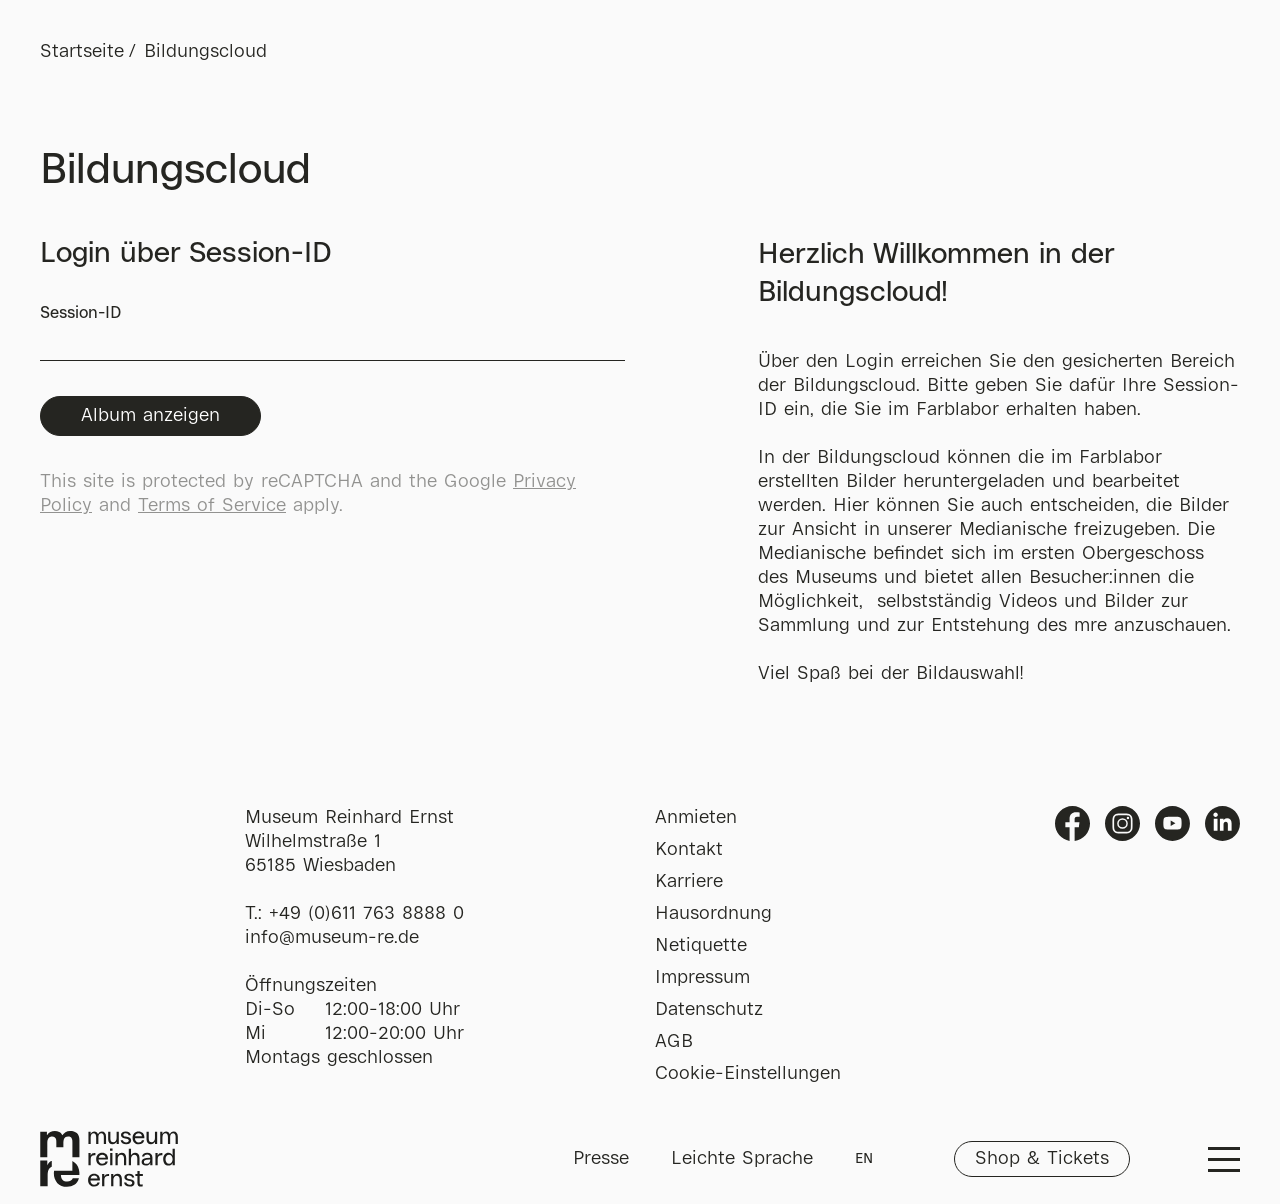 The width and height of the screenshot is (1280, 1204). What do you see at coordinates (366, 914) in the screenshot?
I see `+49 (0)611 763 8888 0` at bounding box center [366, 914].